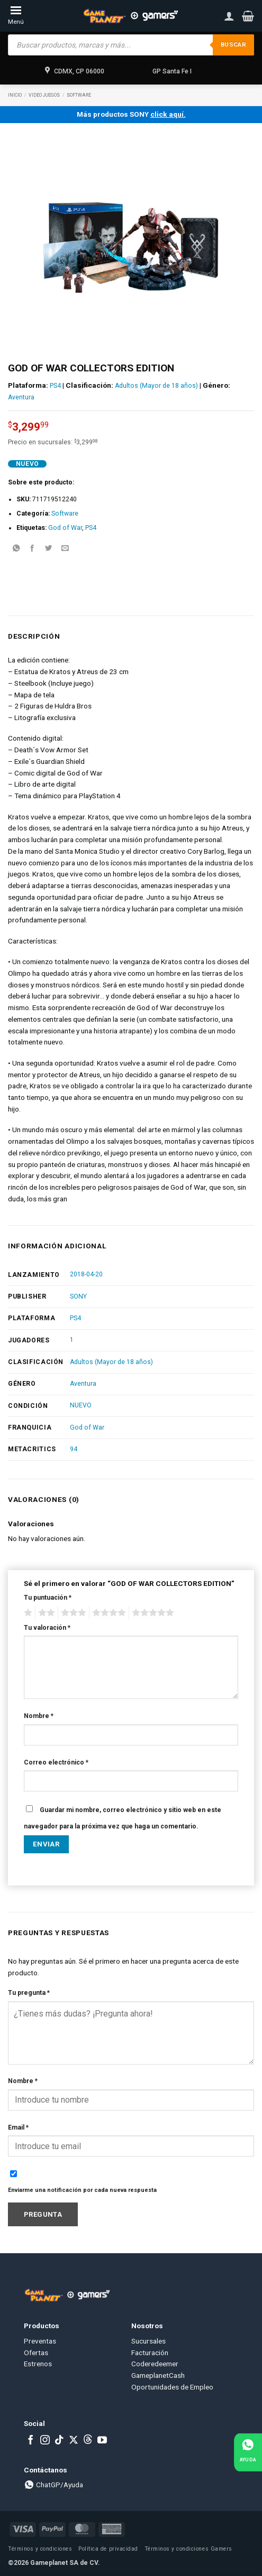 This screenshot has width=262, height=2576. I want to click on NUEVO, so click(81, 1405).